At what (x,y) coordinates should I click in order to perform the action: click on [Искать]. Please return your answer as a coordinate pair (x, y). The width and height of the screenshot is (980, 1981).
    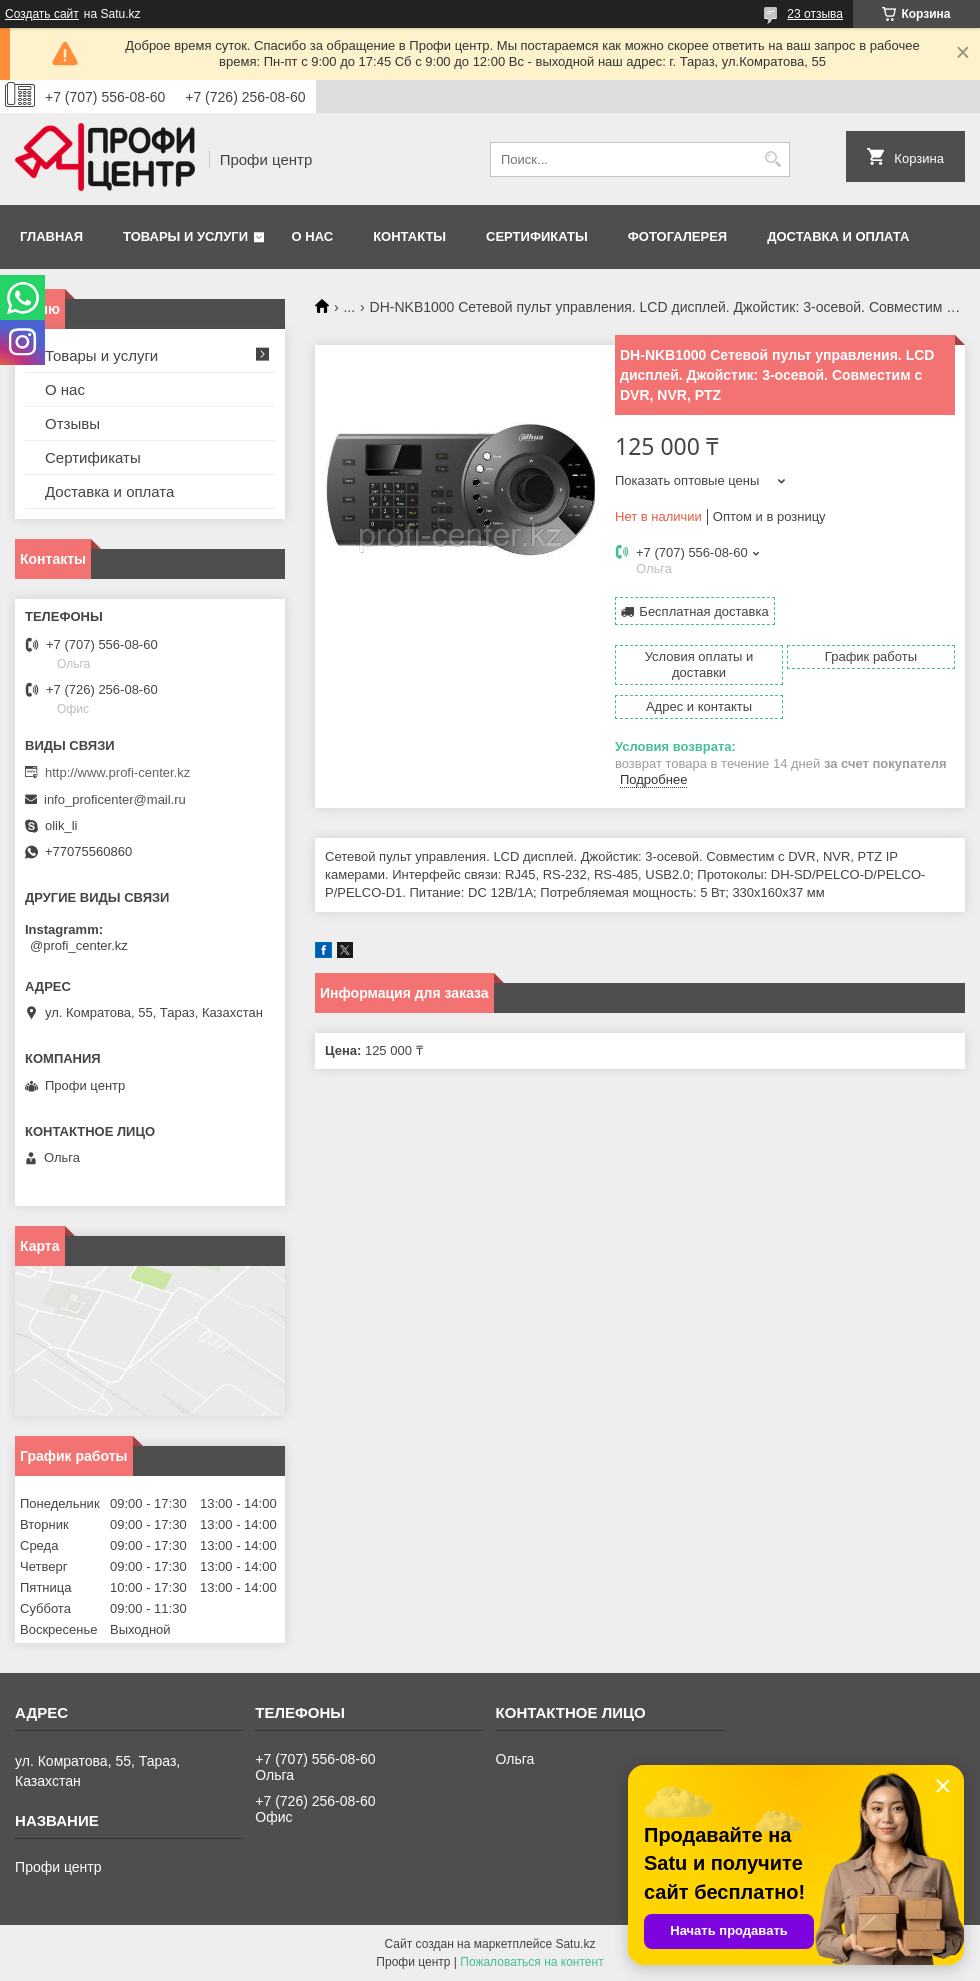
    Looking at the image, I should click on (772, 159).